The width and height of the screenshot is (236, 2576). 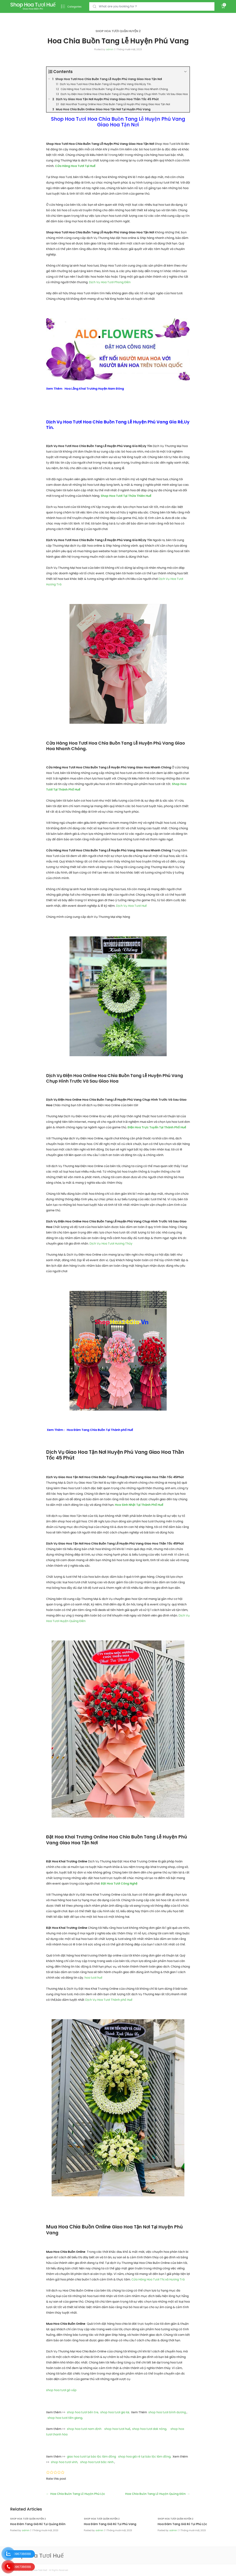 What do you see at coordinates (118, 31) in the screenshot?
I see `Shop Hoa Tươi Quận Huyện 2` at bounding box center [118, 31].